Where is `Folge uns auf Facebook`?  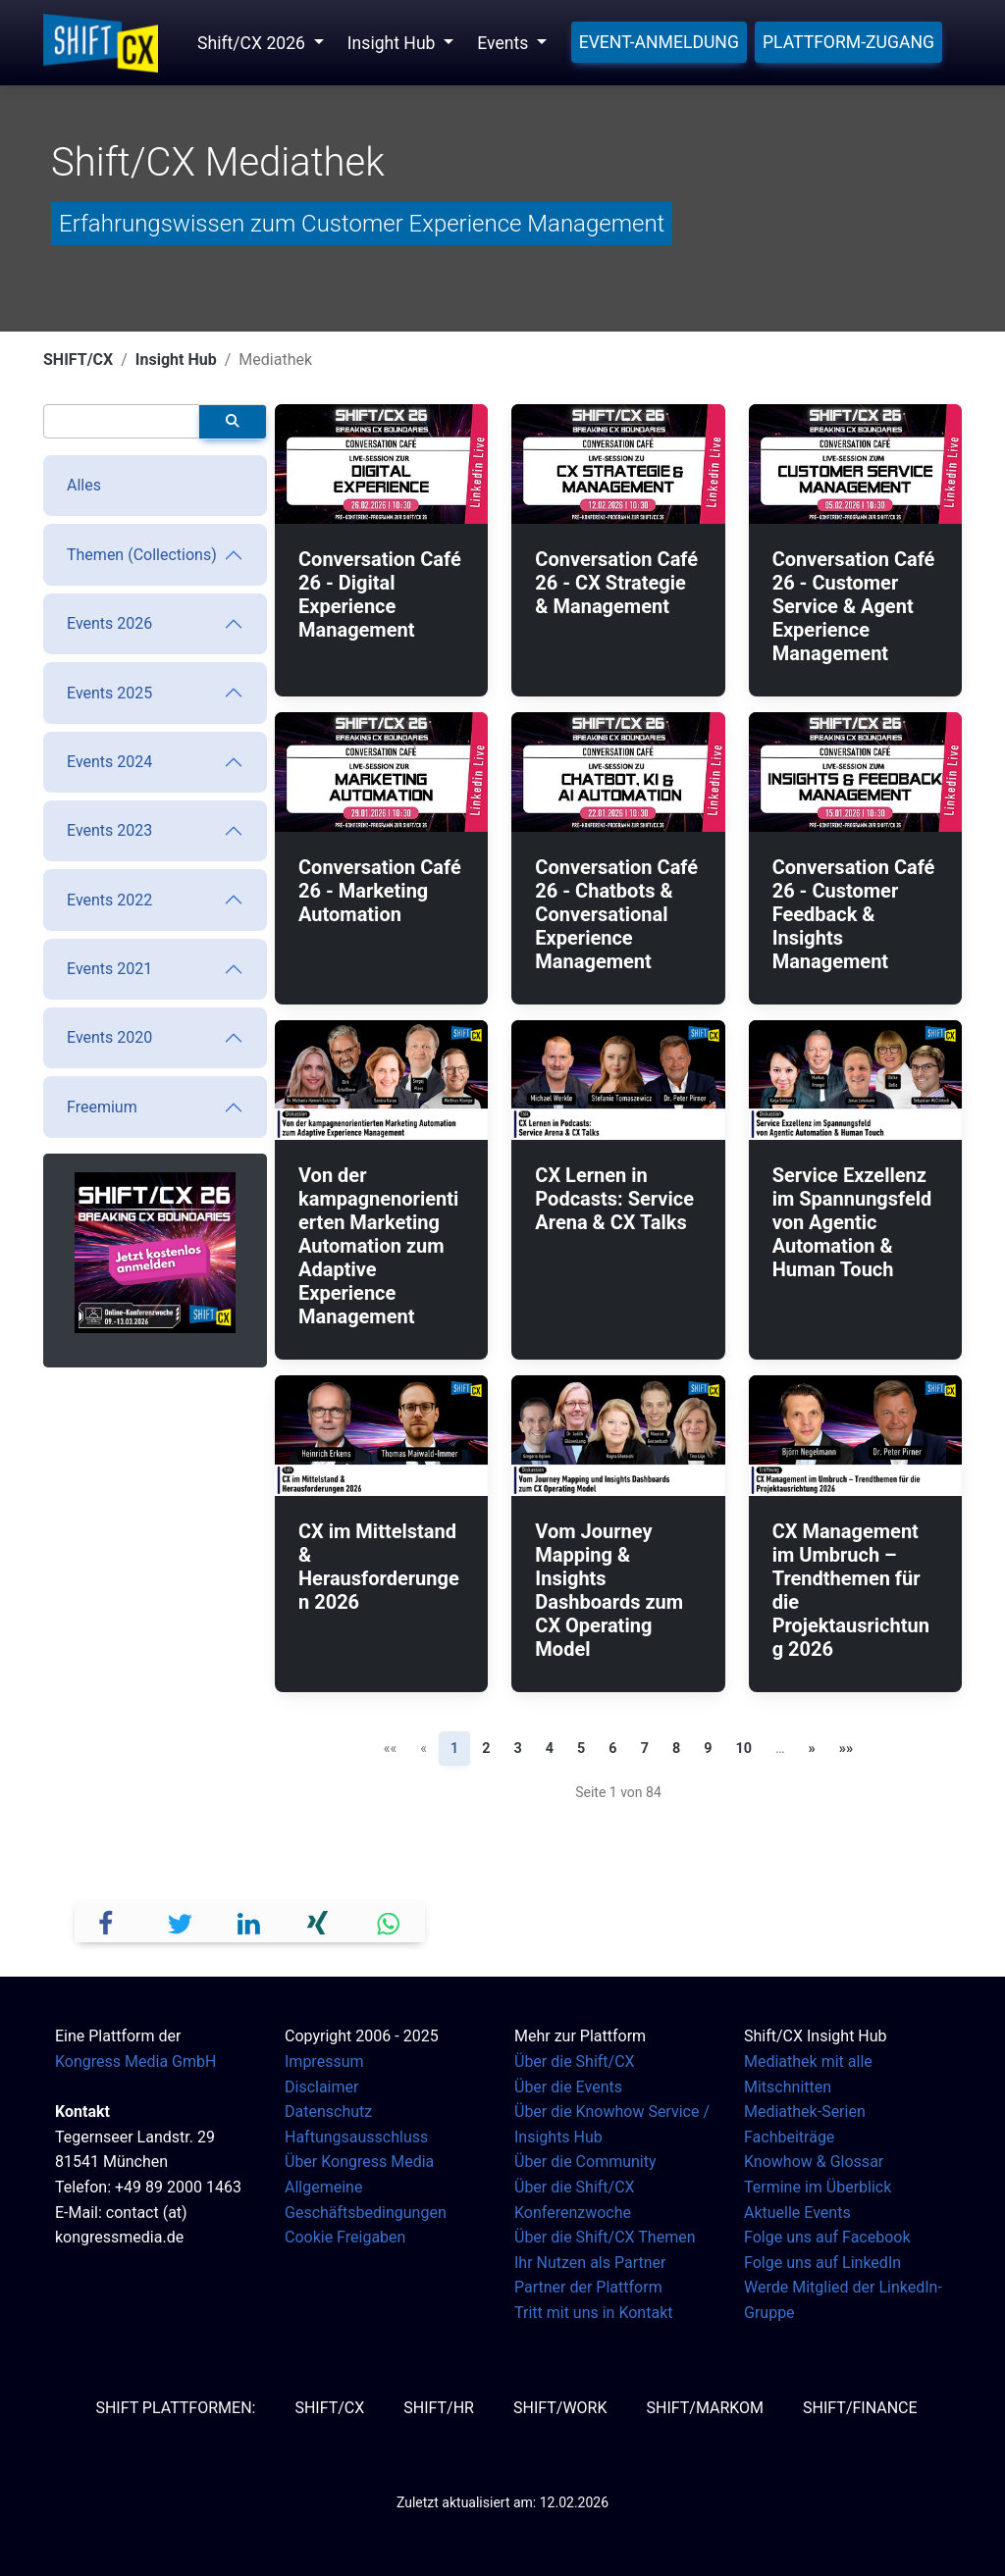
Folge uns auf Facebook is located at coordinates (827, 2237).